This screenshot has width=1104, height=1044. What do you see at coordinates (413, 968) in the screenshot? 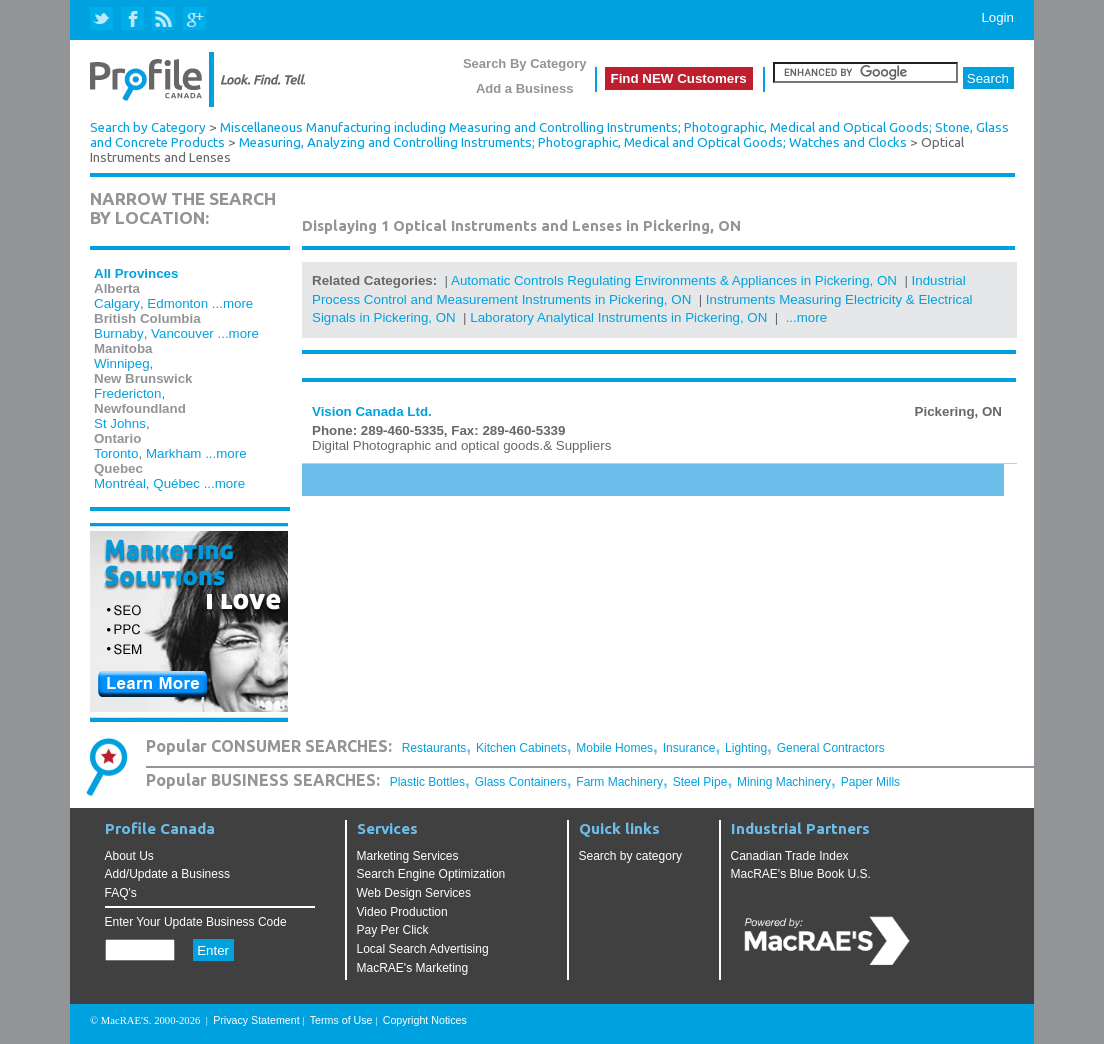
I see `MacRAE's Marketing` at bounding box center [413, 968].